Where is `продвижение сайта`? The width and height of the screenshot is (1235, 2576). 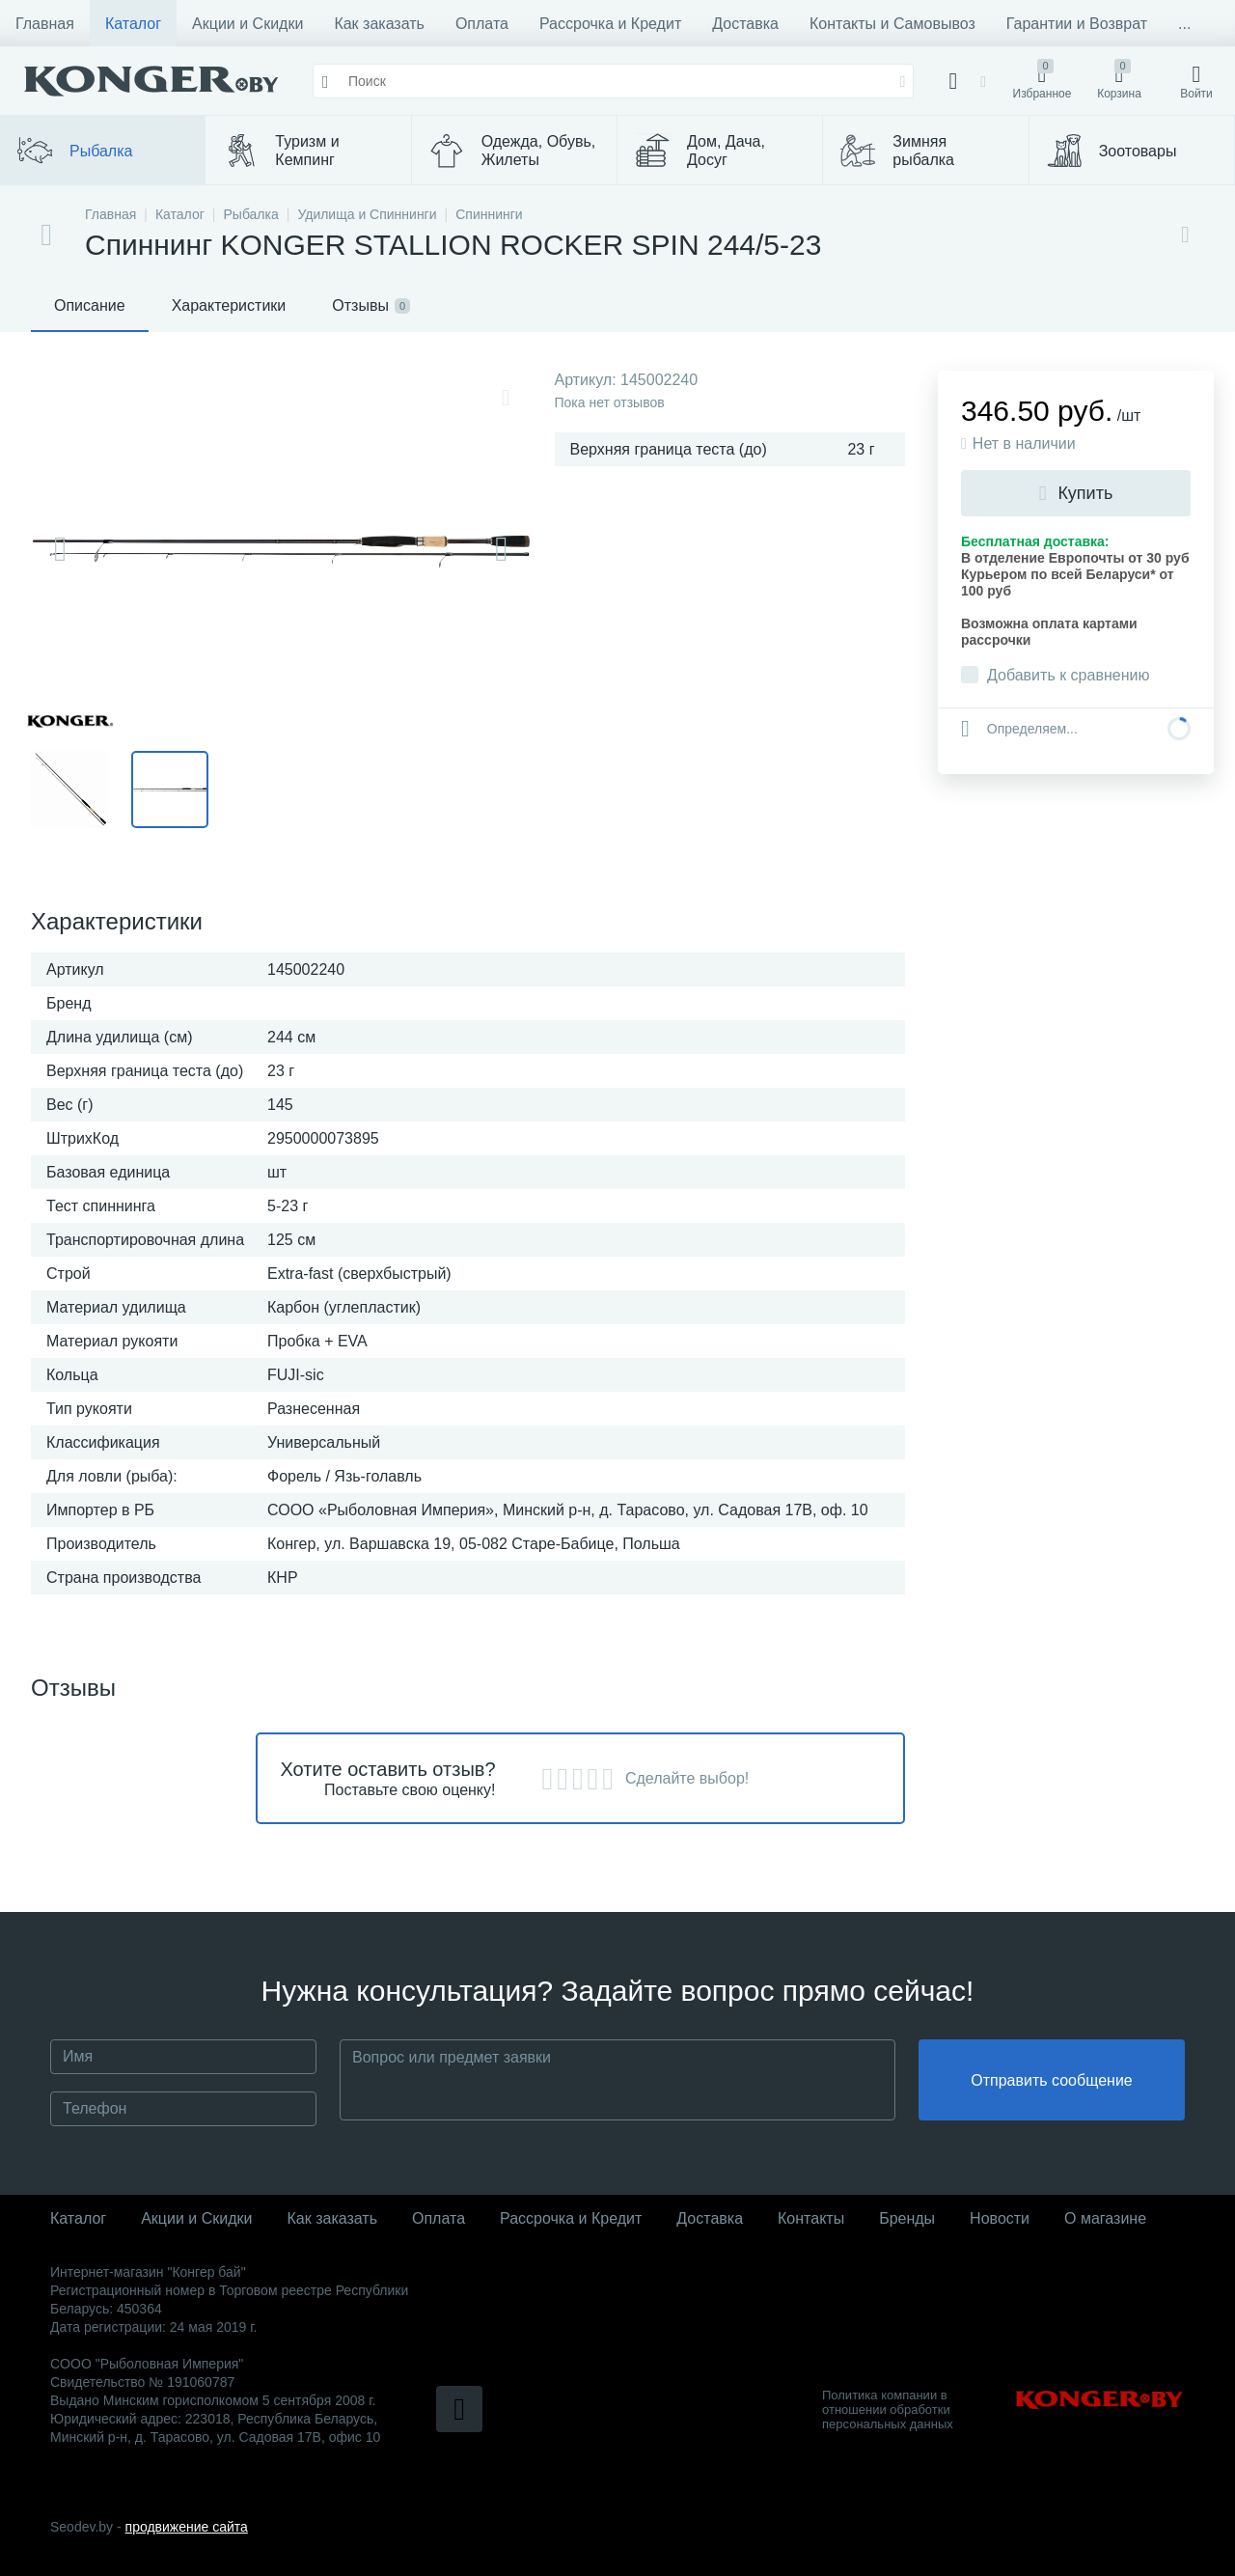 продвижение сайта is located at coordinates (186, 2526).